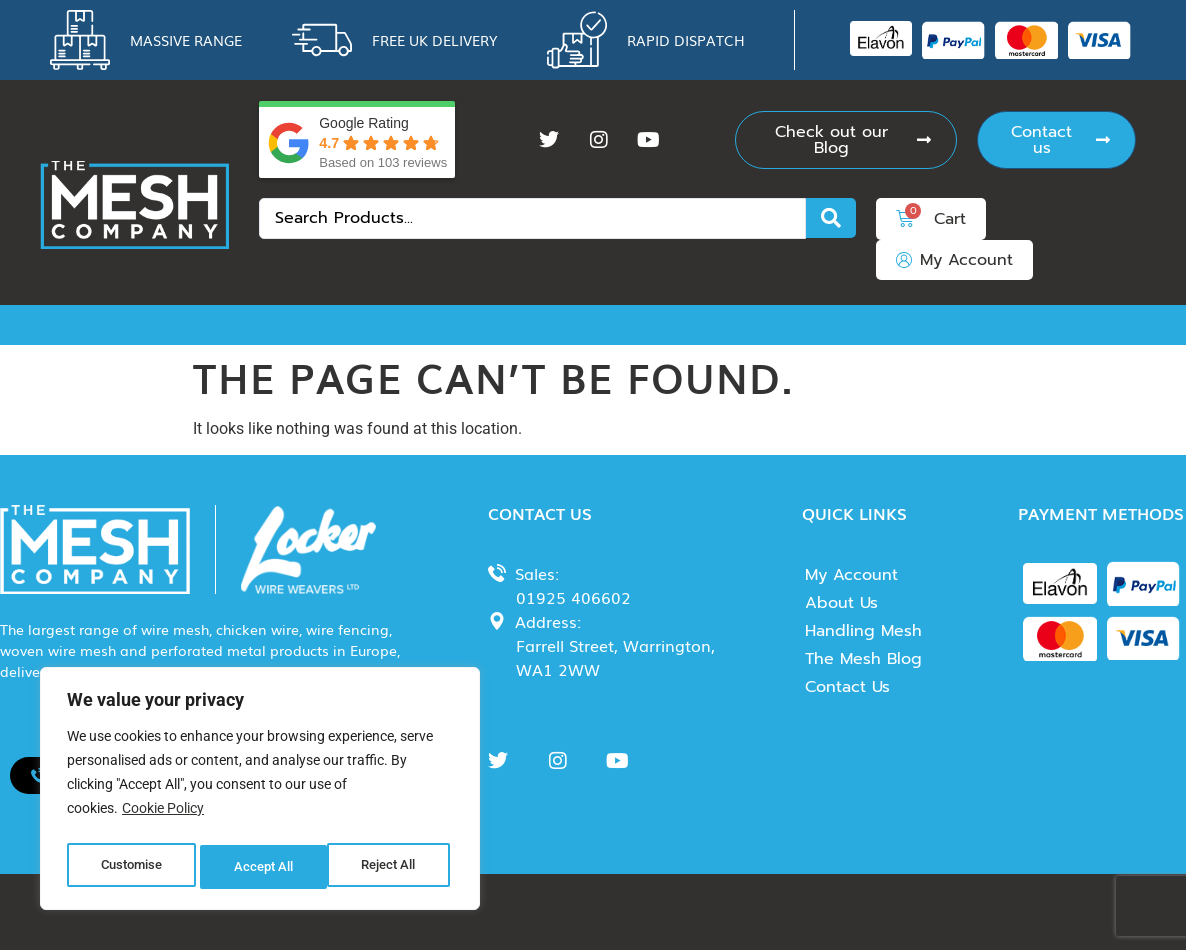  Describe the element at coordinates (863, 631) in the screenshot. I see `Handling Mesh` at that location.